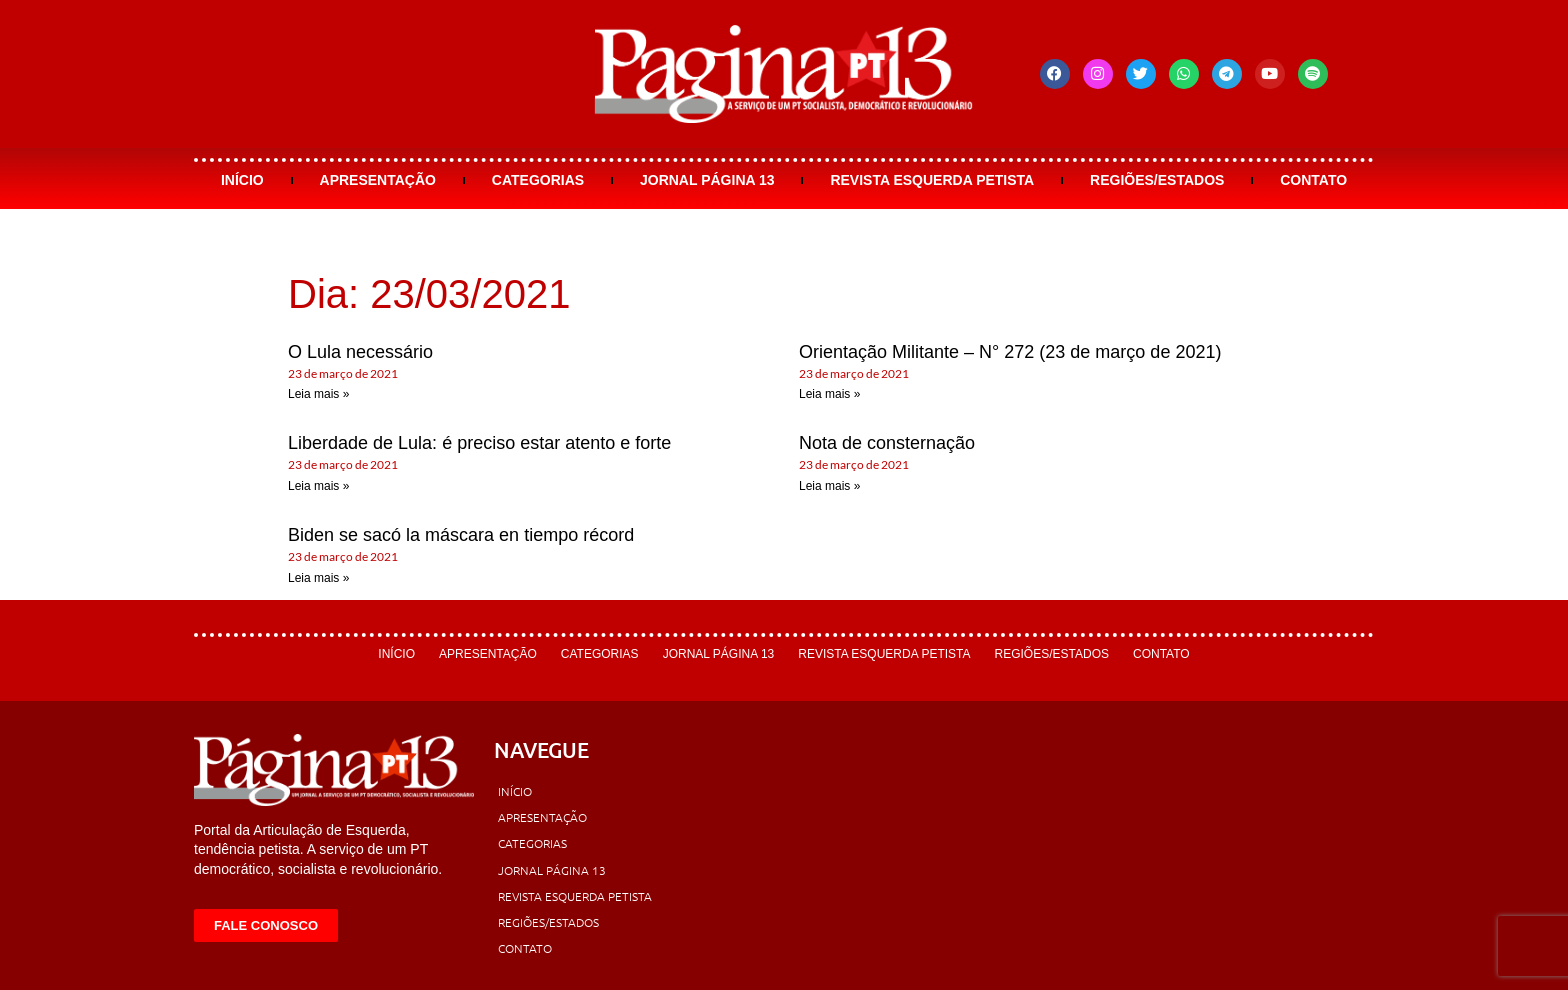 Image resolution: width=1568 pixels, height=990 pixels. I want to click on Biden se sacó la máscara en tiempo récord, so click(461, 535).